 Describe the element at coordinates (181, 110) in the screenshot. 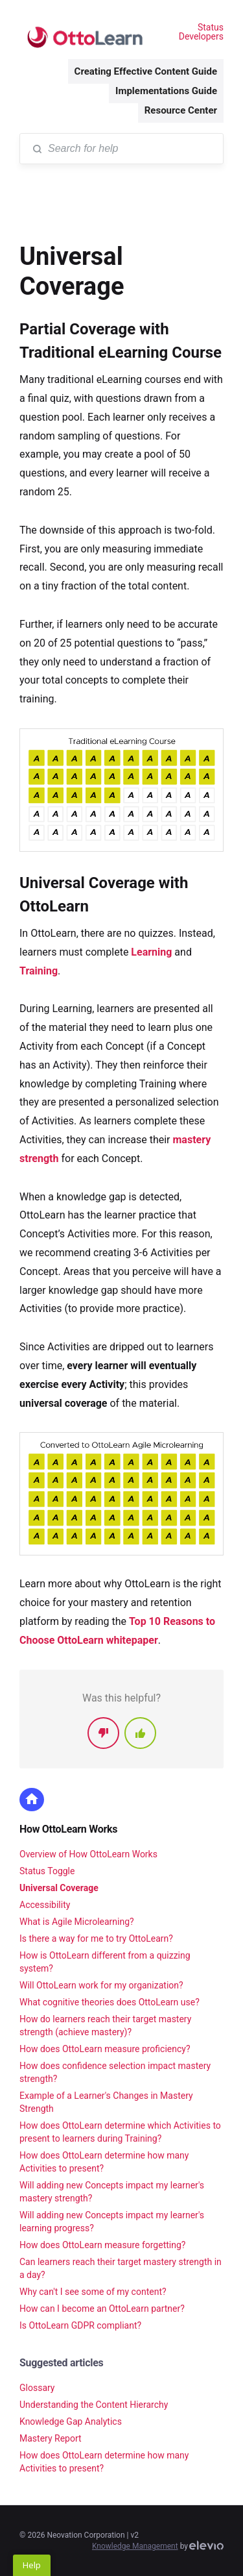

I see `Resource Center` at that location.